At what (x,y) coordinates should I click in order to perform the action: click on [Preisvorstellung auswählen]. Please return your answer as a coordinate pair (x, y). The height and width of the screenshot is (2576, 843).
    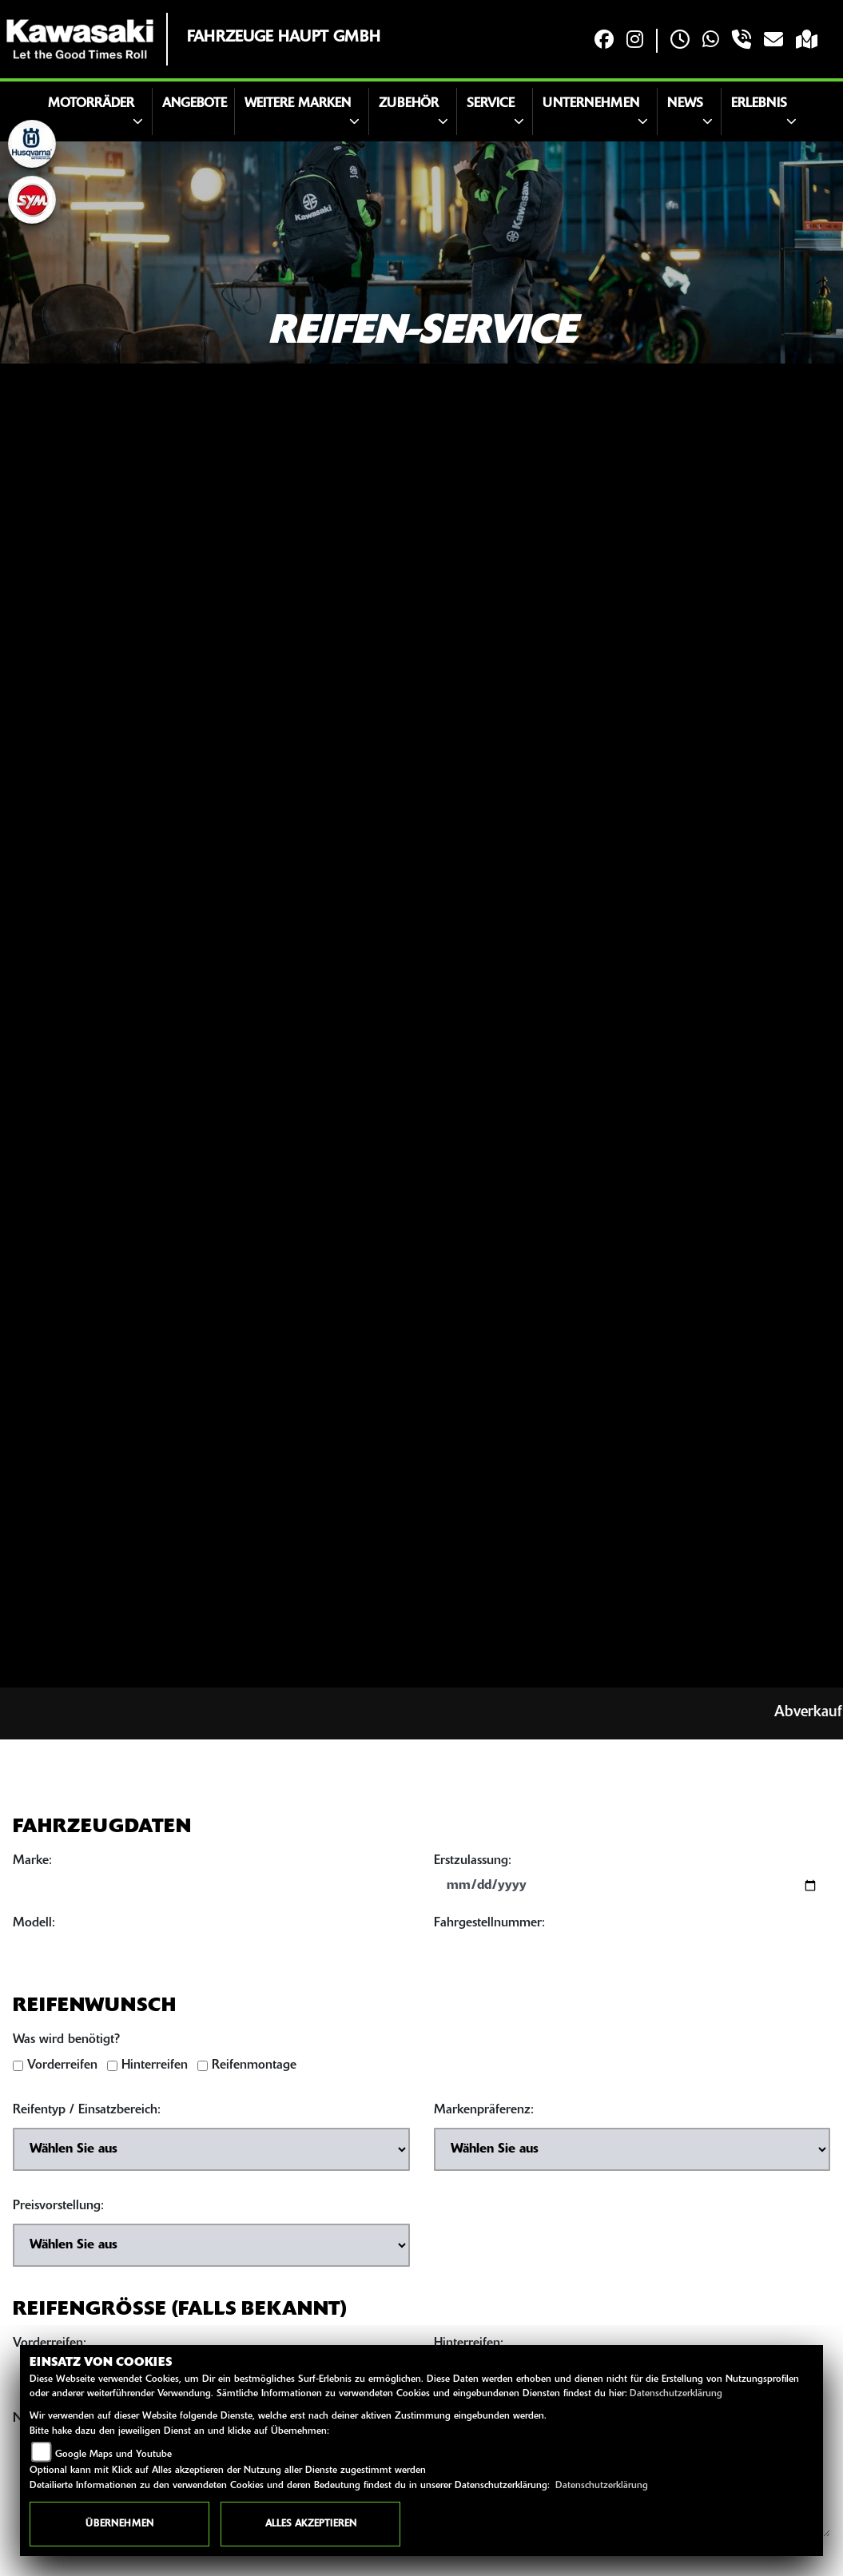
    Looking at the image, I should click on (211, 2249).